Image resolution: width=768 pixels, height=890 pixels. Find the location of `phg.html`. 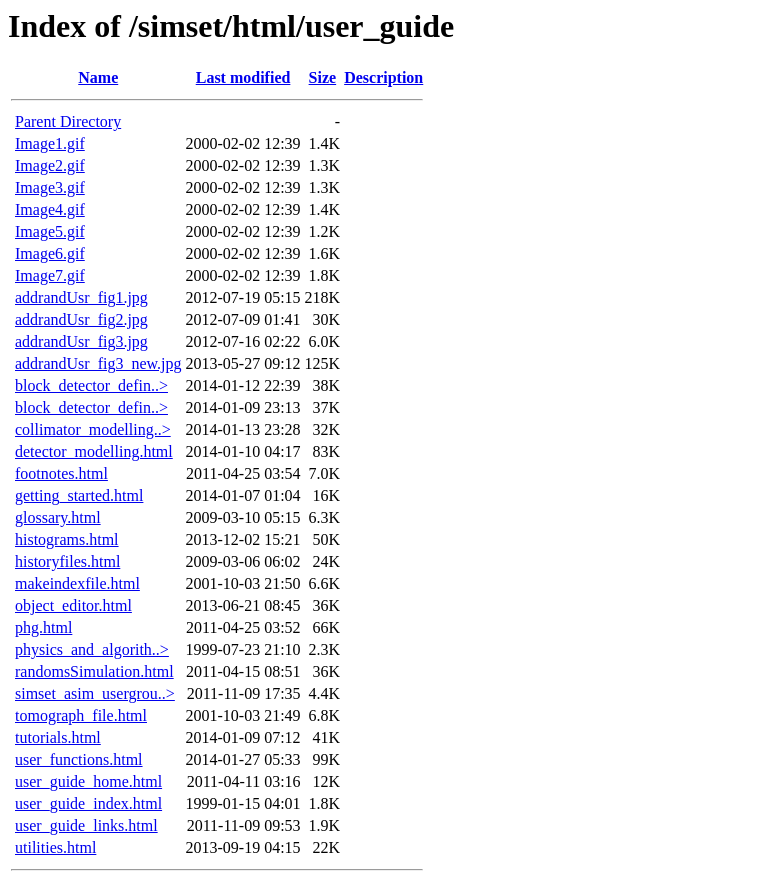

phg.html is located at coordinates (43, 627).